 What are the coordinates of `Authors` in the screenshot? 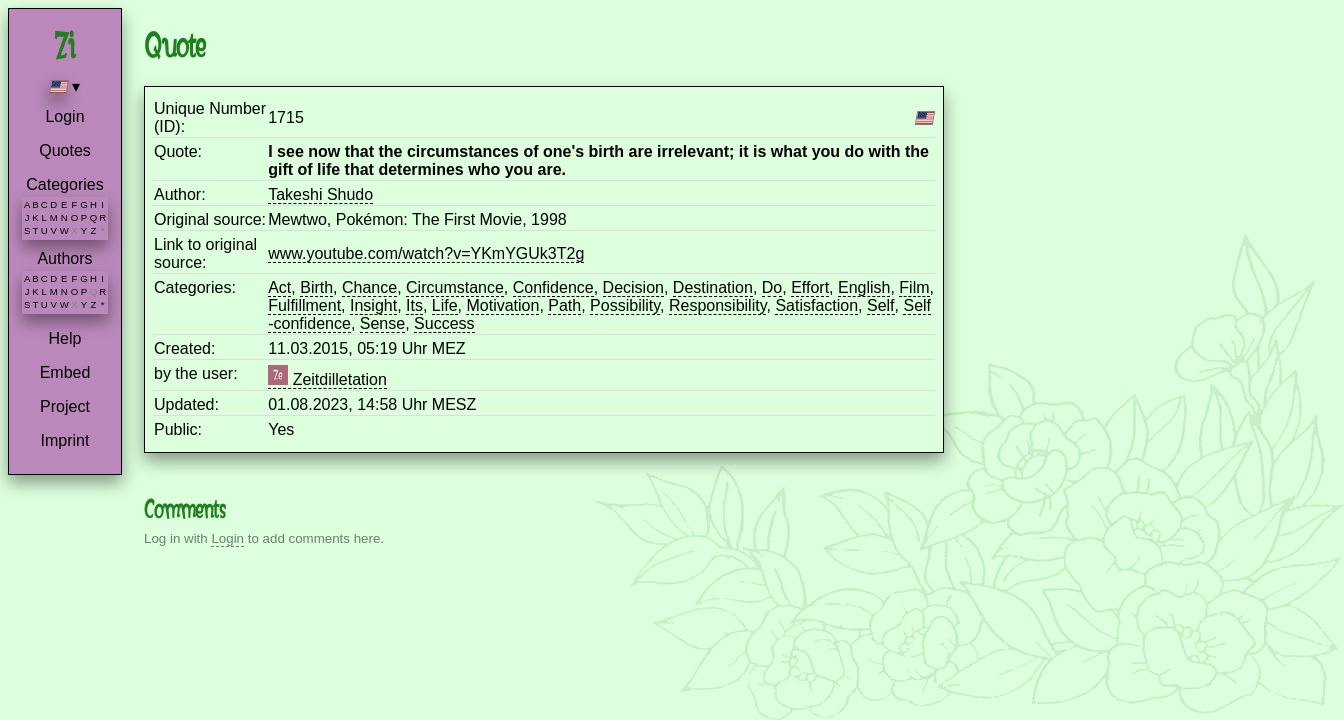 It's located at (64, 258).